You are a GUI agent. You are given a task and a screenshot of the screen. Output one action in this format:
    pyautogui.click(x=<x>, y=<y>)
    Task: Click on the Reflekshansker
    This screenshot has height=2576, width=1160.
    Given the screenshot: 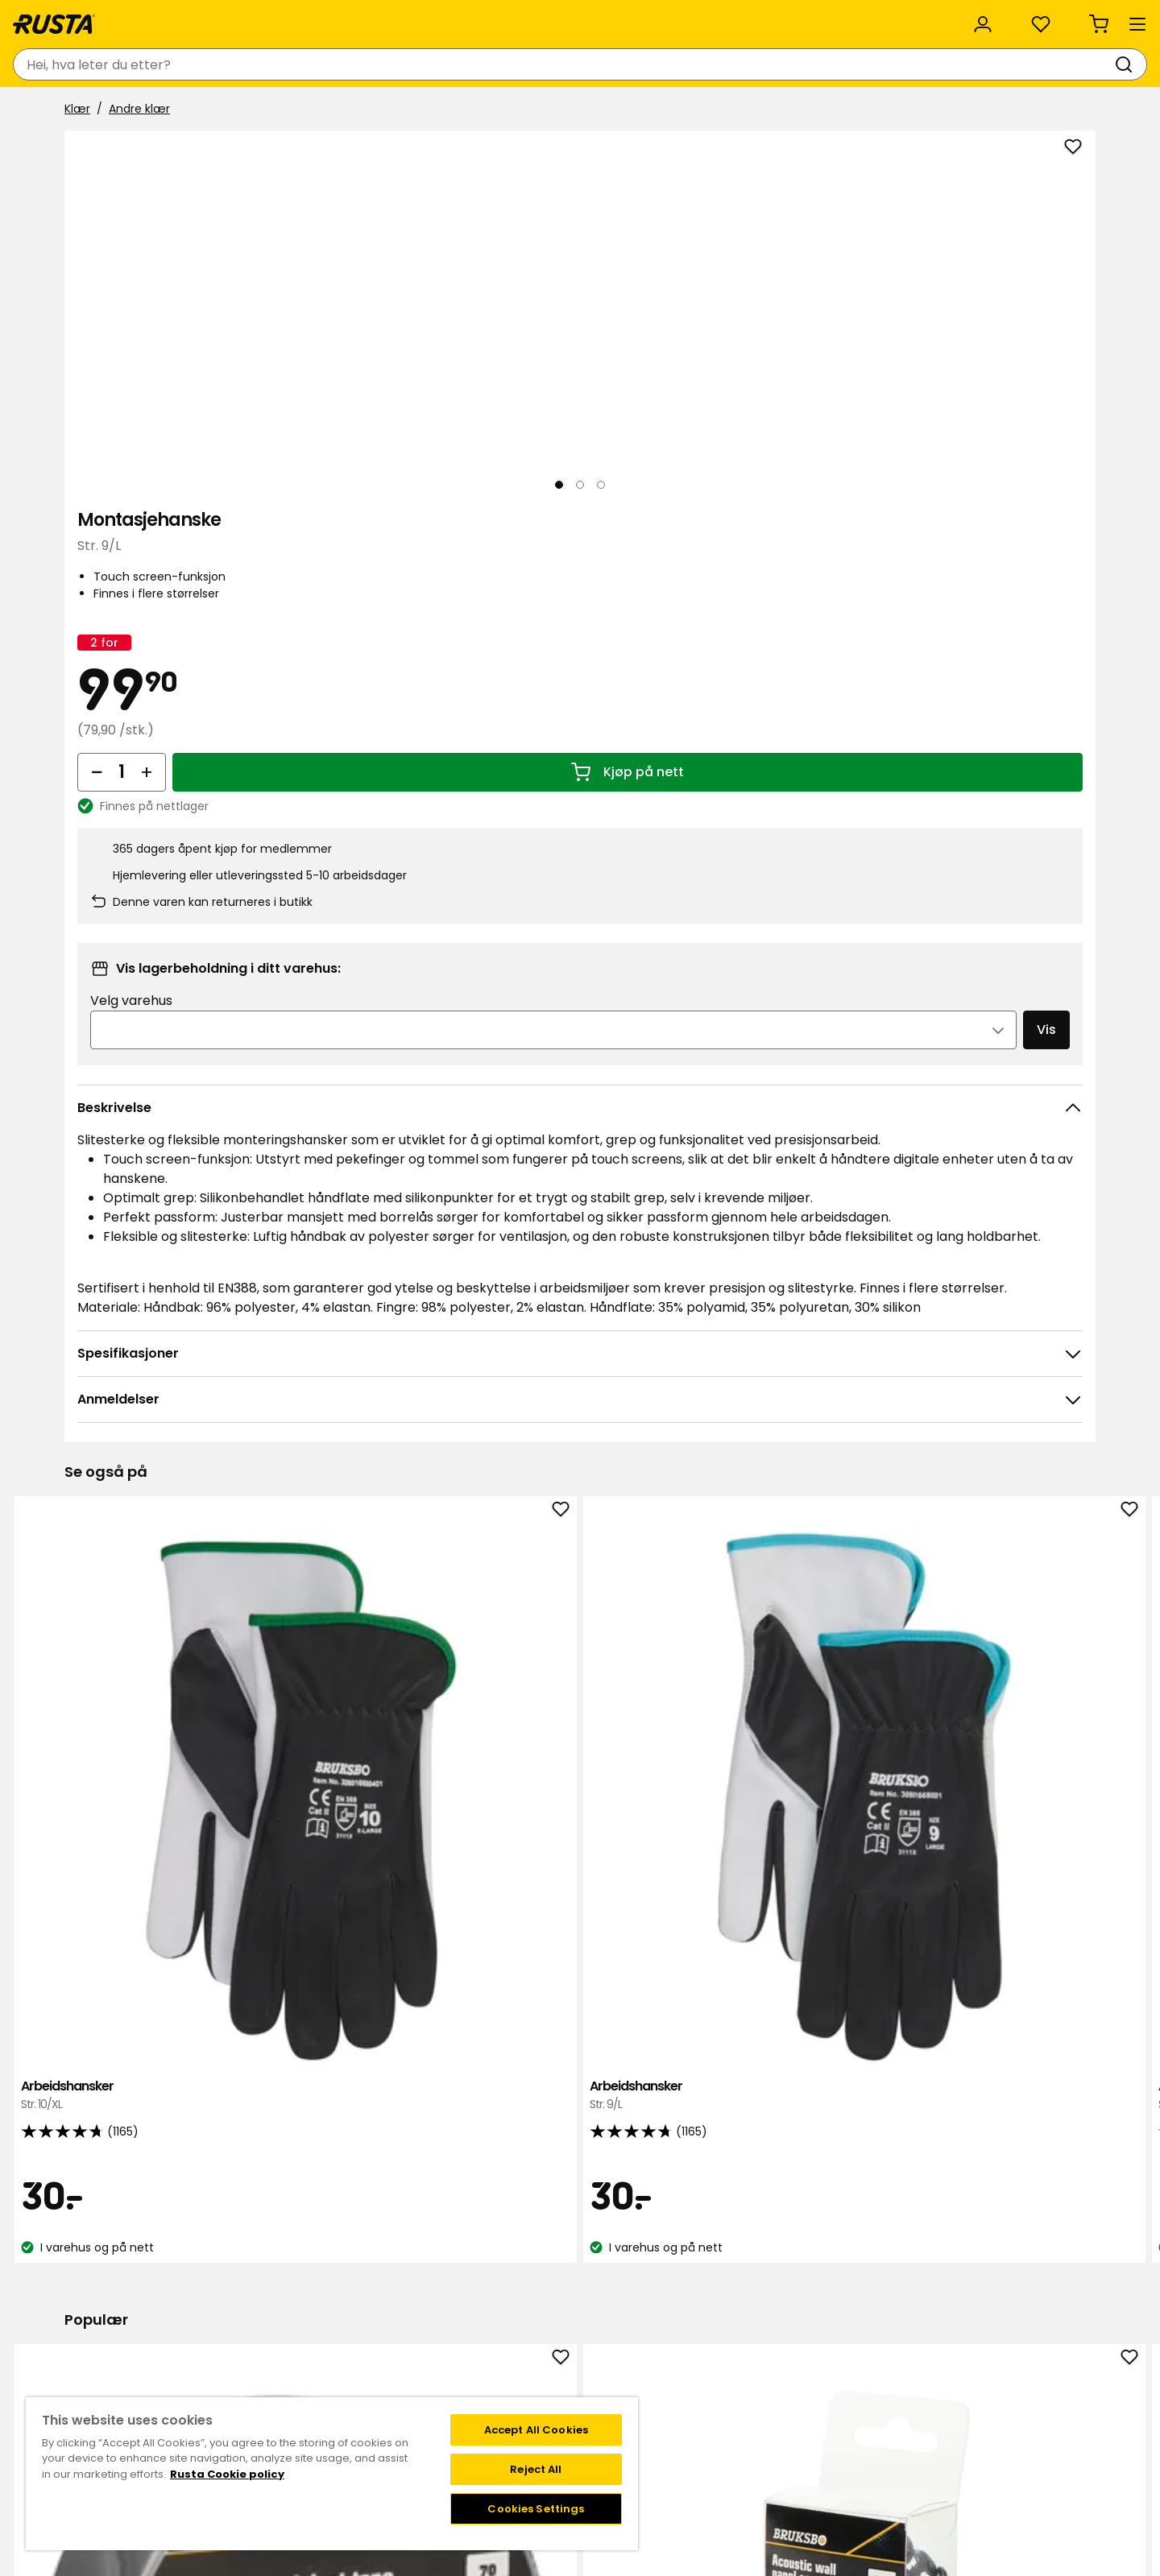 What is the action you would take?
    pyautogui.click(x=996, y=1964)
    